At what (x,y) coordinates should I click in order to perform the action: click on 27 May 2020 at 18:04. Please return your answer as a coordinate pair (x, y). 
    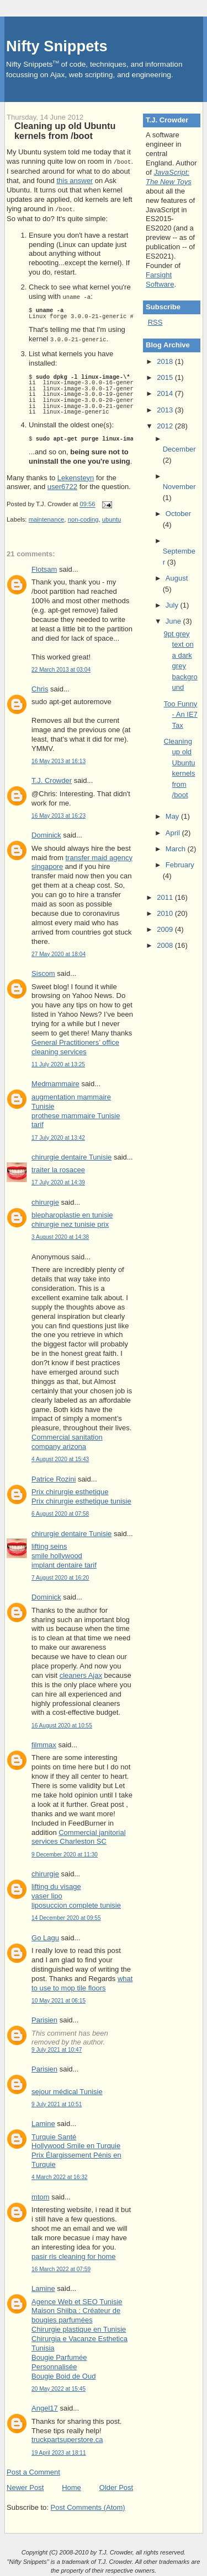
    Looking at the image, I should click on (58, 952).